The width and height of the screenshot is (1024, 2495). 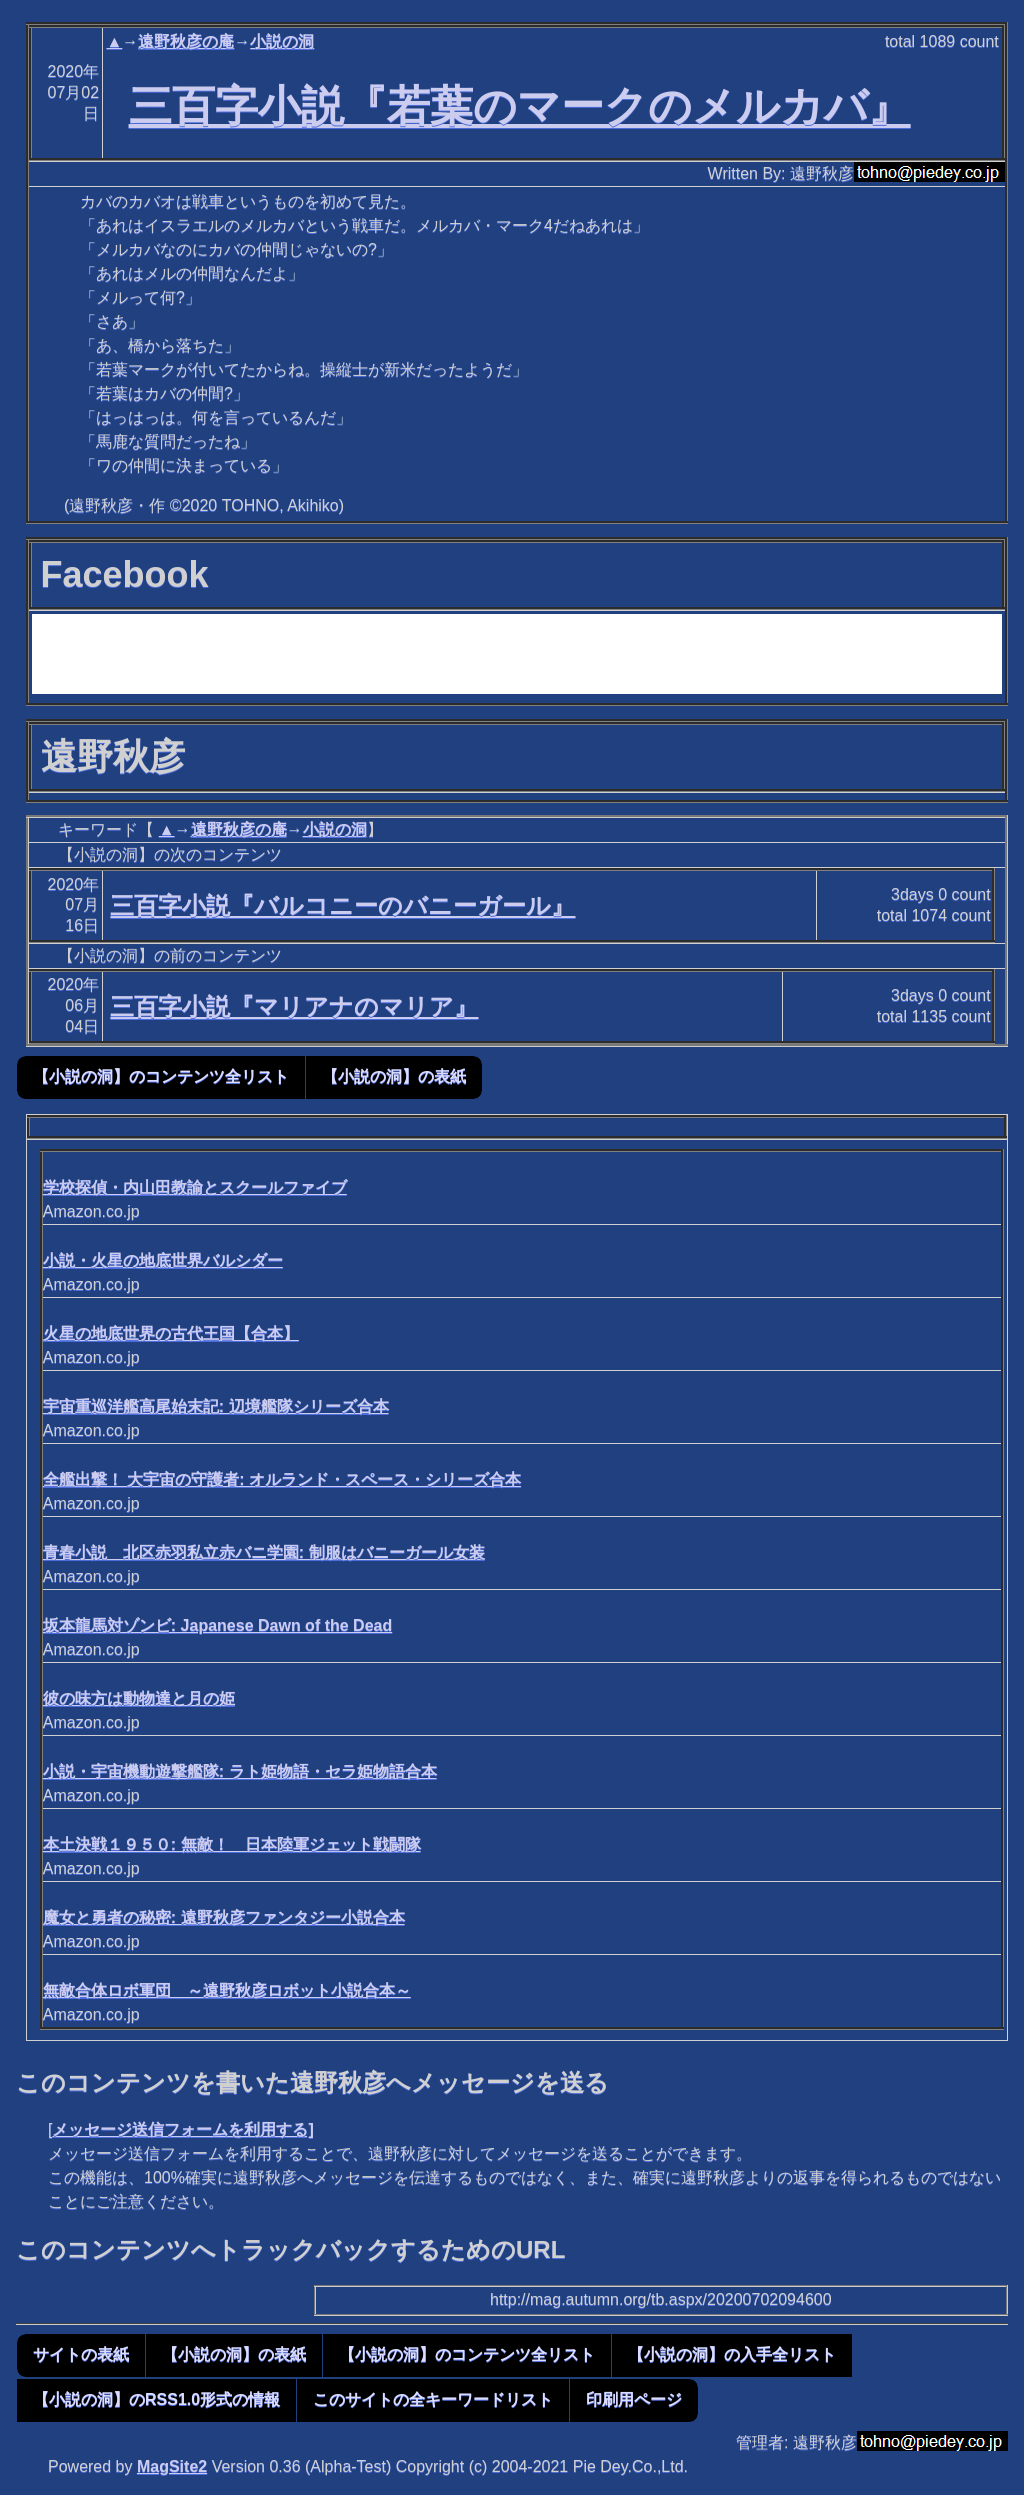 What do you see at coordinates (217, 1625) in the screenshot?
I see `坂本龍馬対ゾンビ: Japanese Dawn of the Dead` at bounding box center [217, 1625].